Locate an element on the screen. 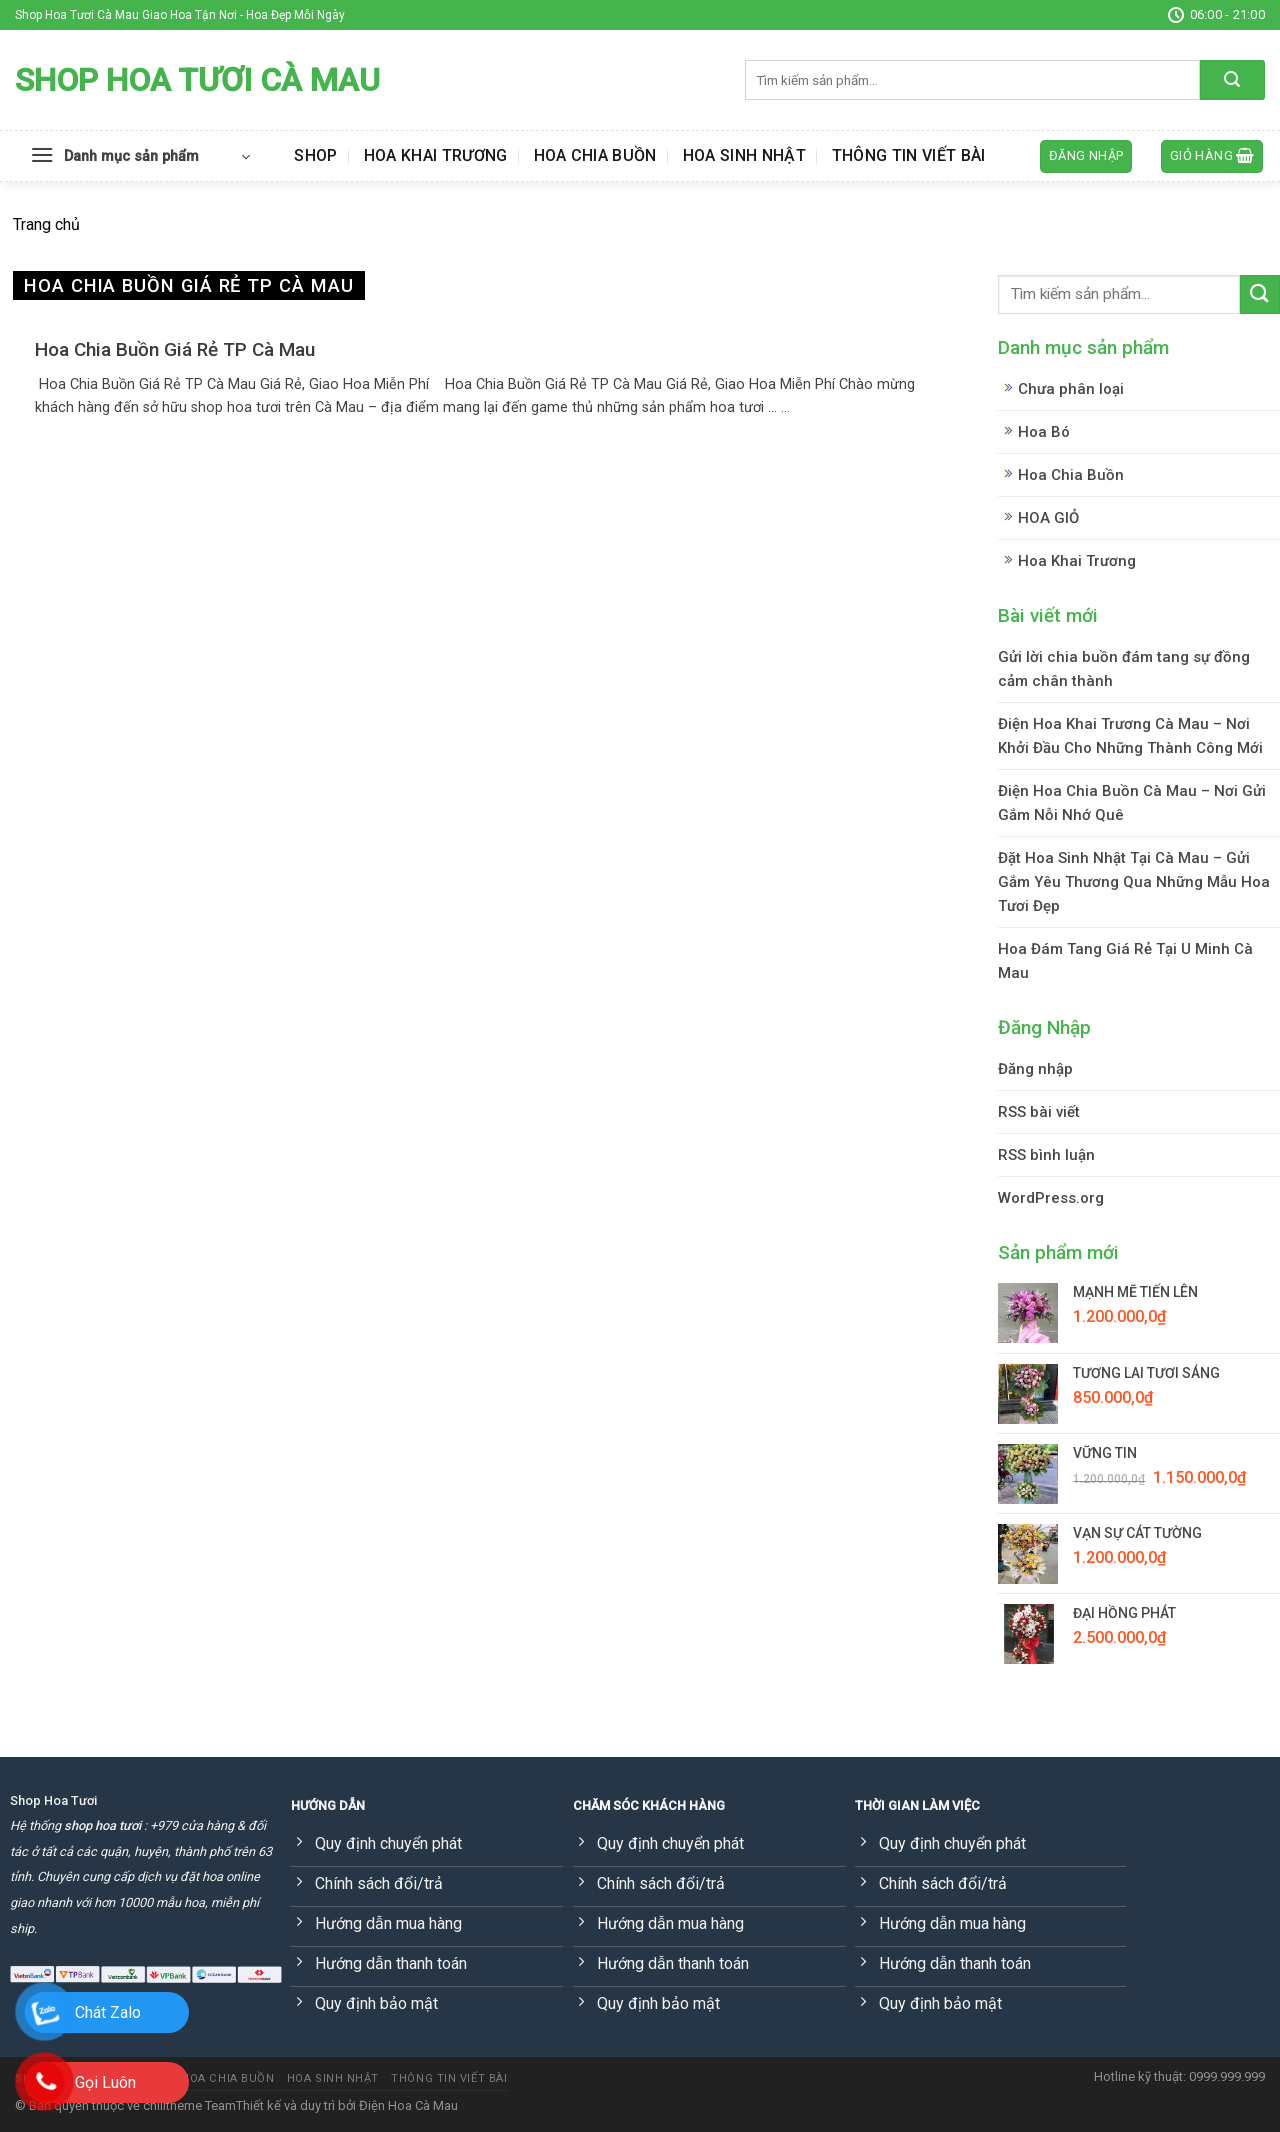 This screenshot has height=2132, width=1280. [Submit] is located at coordinates (1232, 80).